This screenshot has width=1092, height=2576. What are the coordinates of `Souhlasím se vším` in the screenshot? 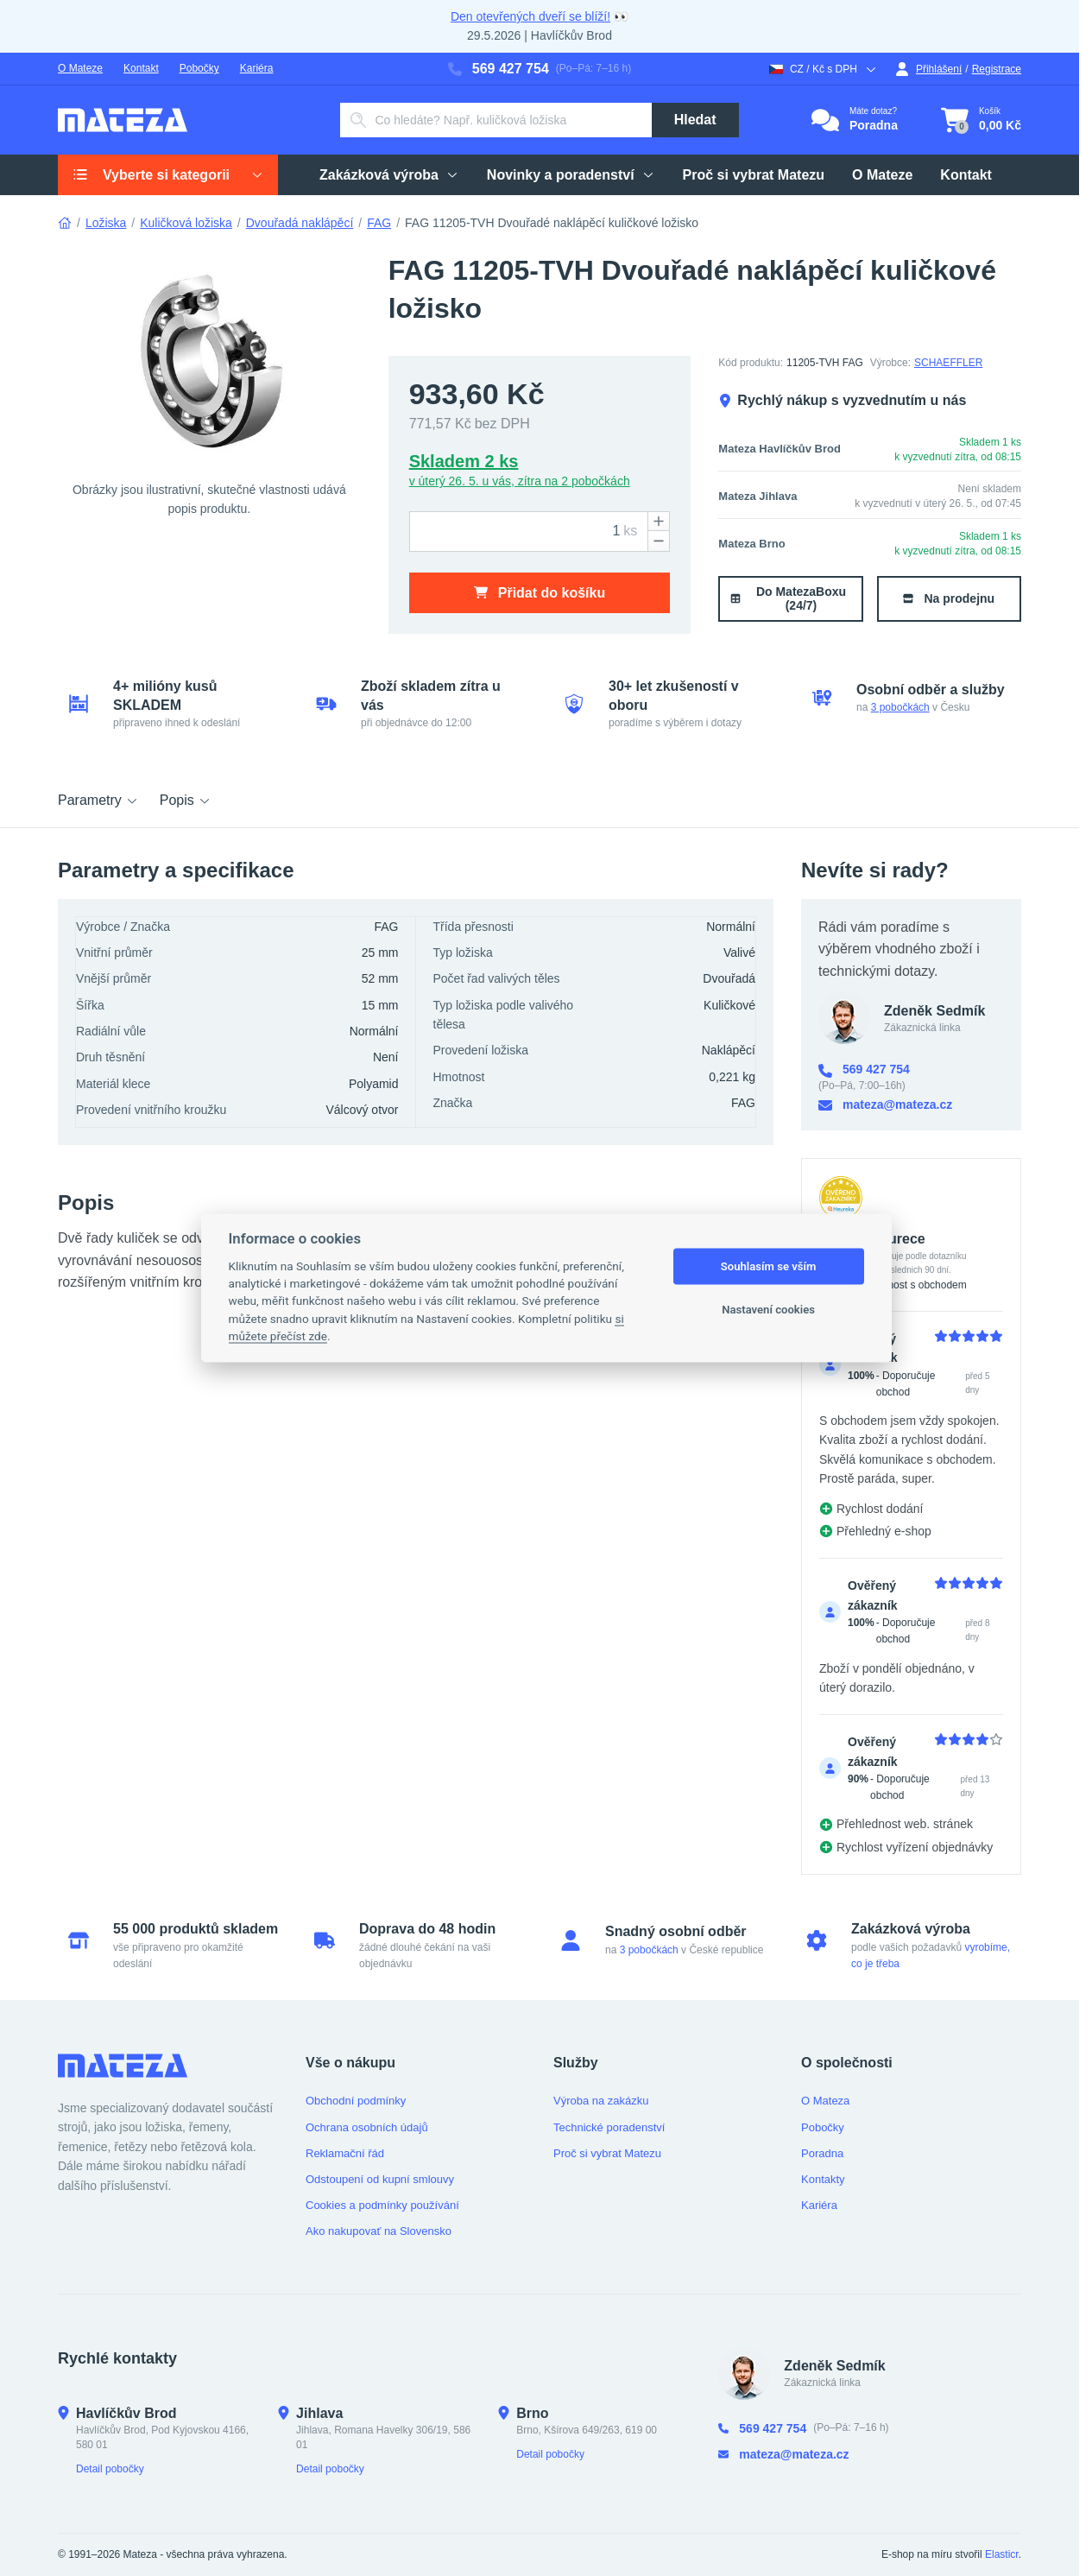 It's located at (769, 1266).